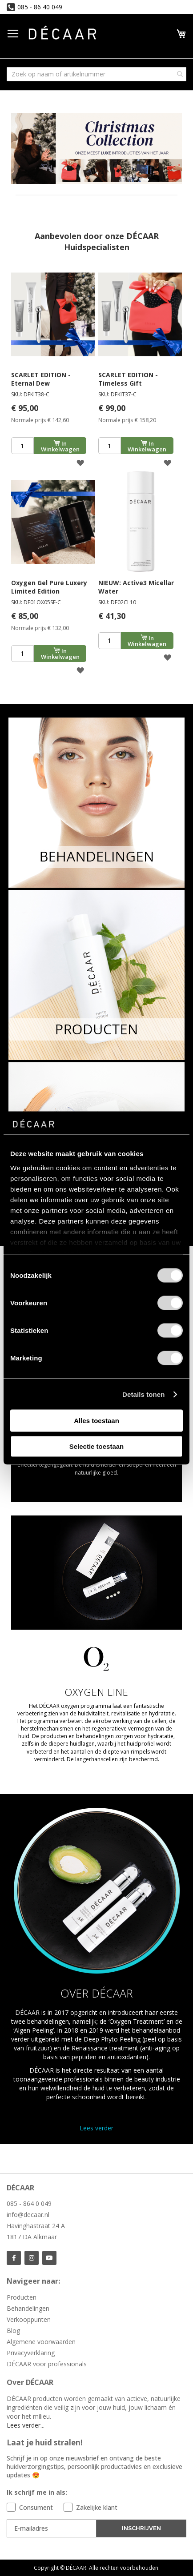 The image size is (193, 2576). What do you see at coordinates (96, 1446) in the screenshot?
I see `Selectie toestaan` at bounding box center [96, 1446].